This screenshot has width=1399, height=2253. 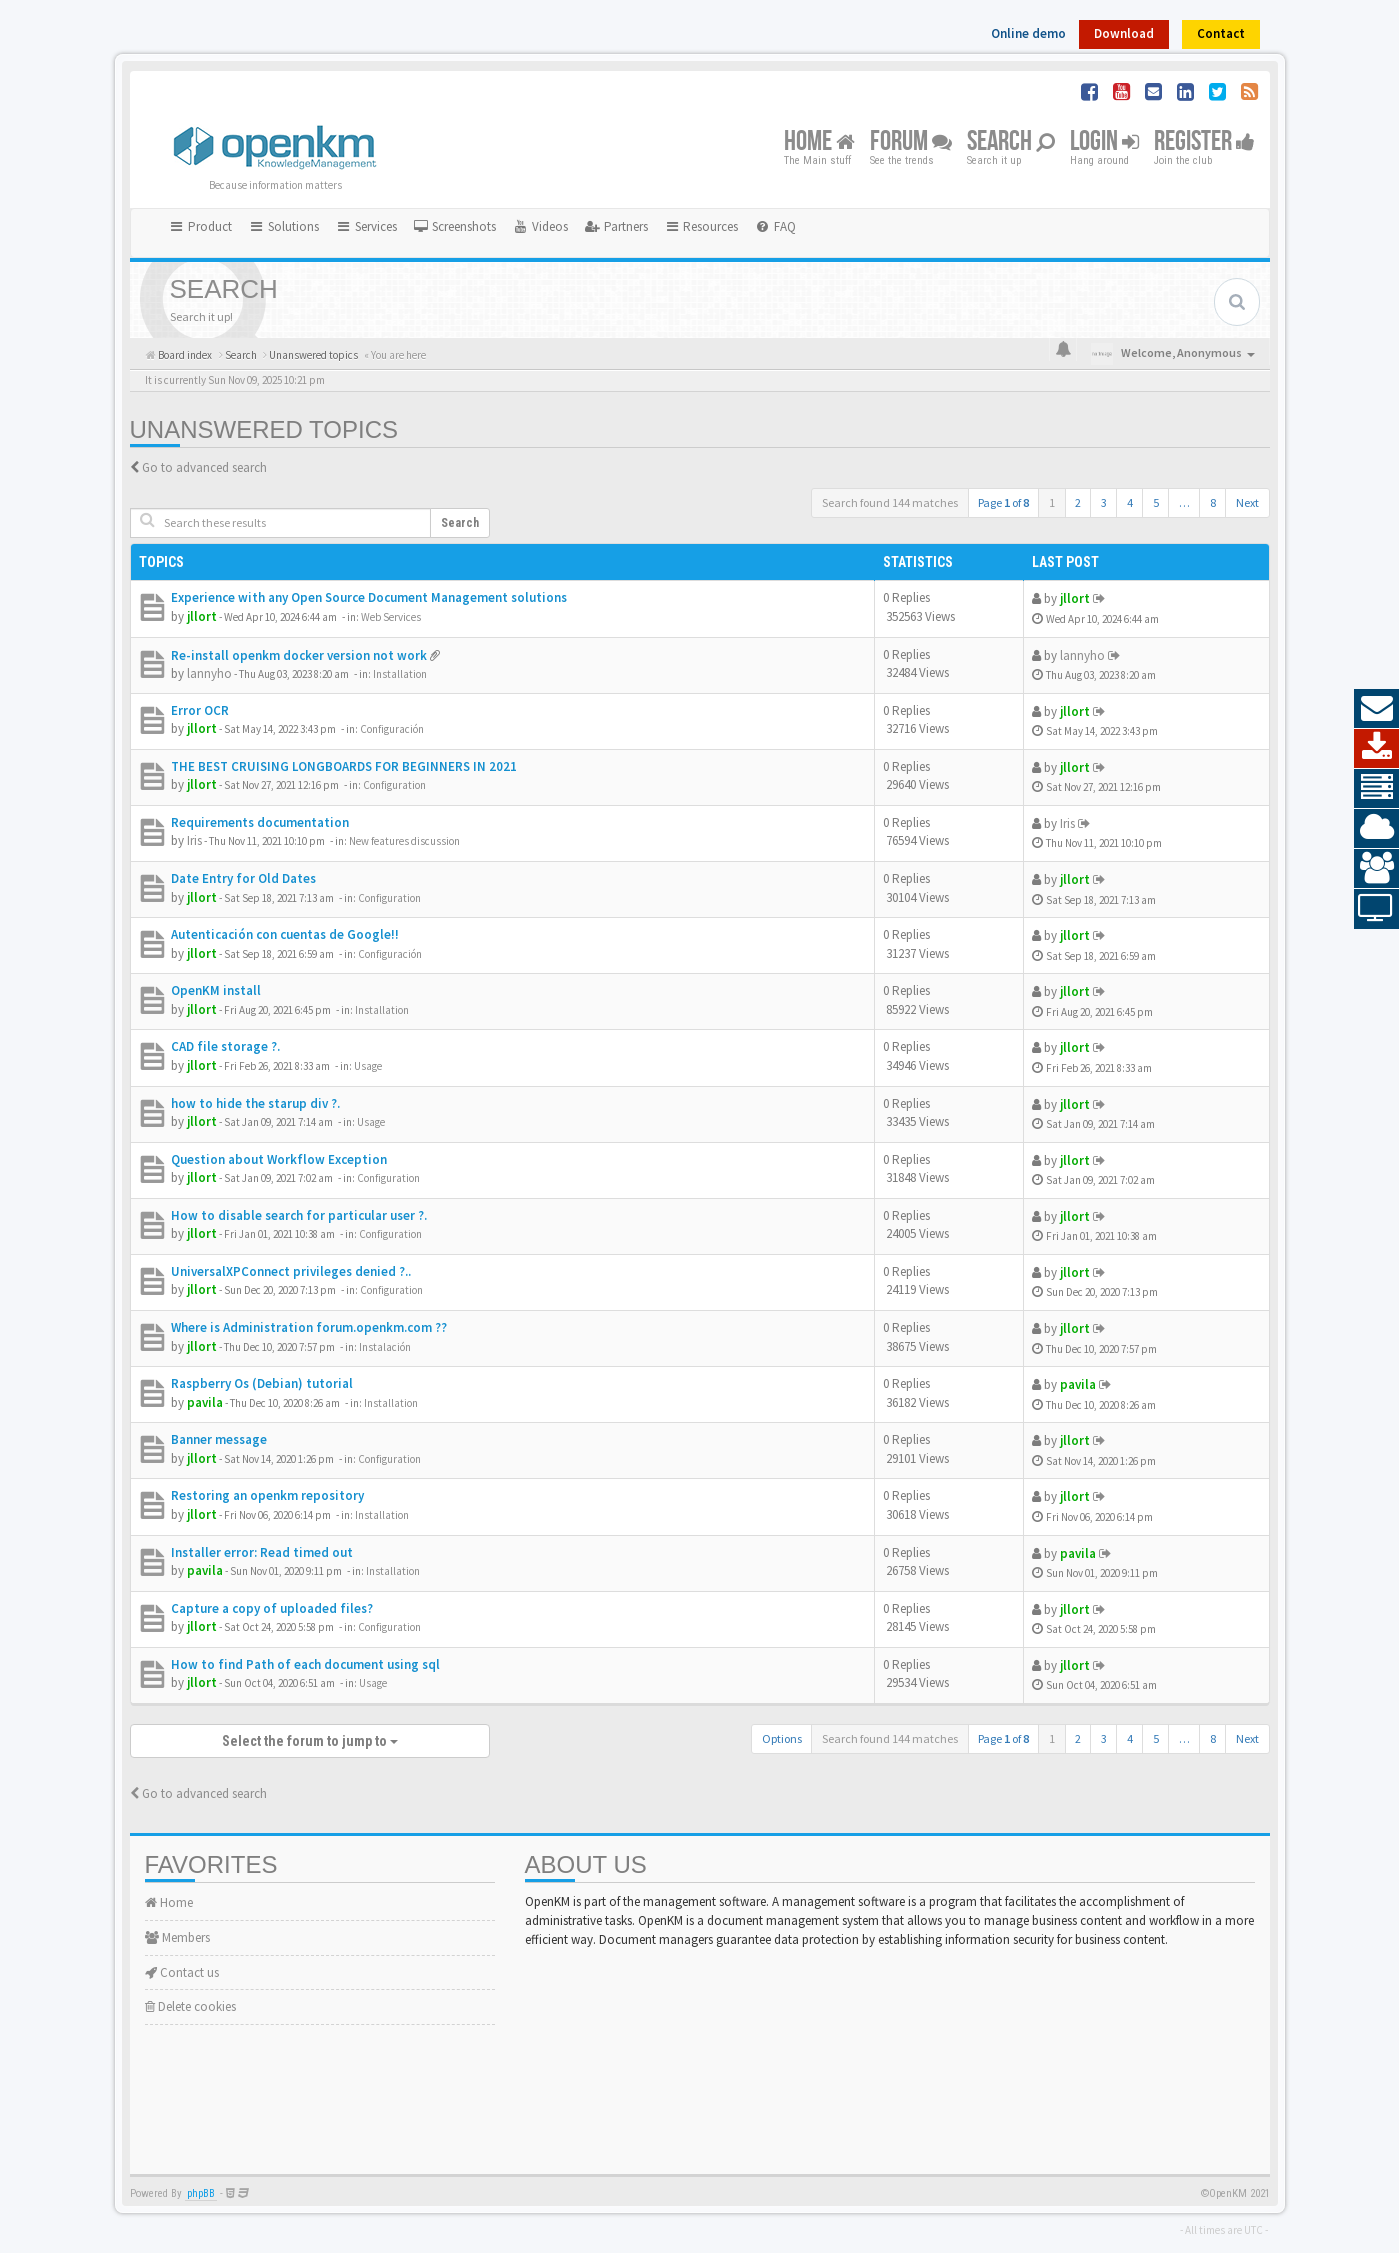 What do you see at coordinates (219, 1439) in the screenshot?
I see `Banner message` at bounding box center [219, 1439].